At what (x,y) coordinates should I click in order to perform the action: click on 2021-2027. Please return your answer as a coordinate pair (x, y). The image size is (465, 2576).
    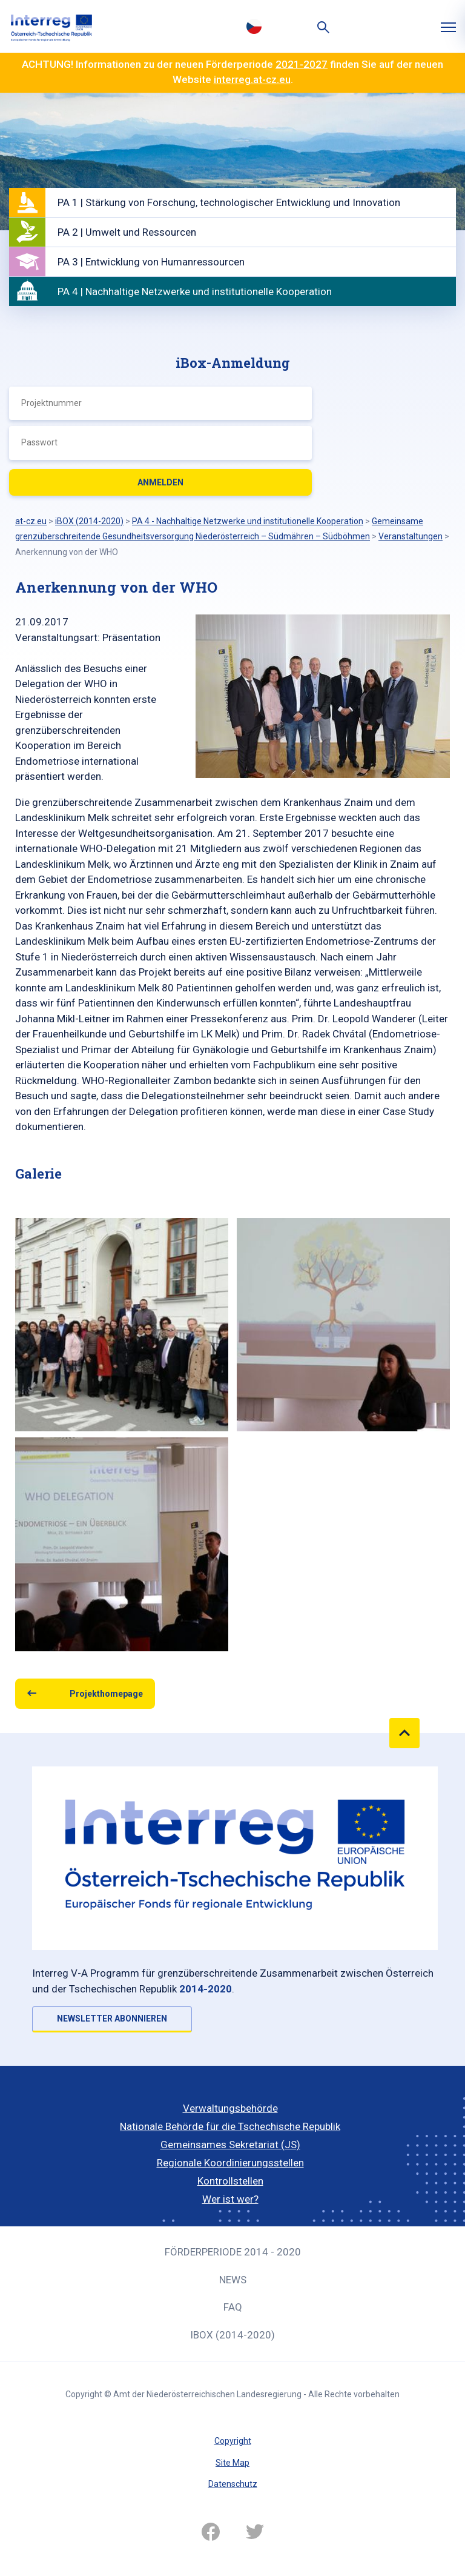
    Looking at the image, I should click on (301, 64).